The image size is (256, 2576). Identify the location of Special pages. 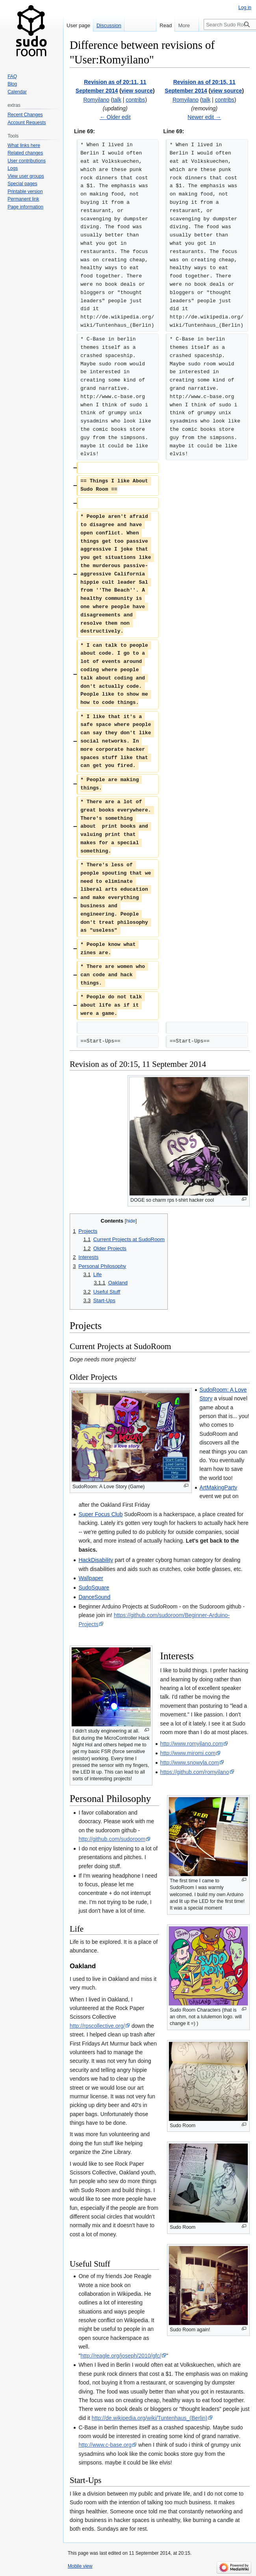
(22, 183).